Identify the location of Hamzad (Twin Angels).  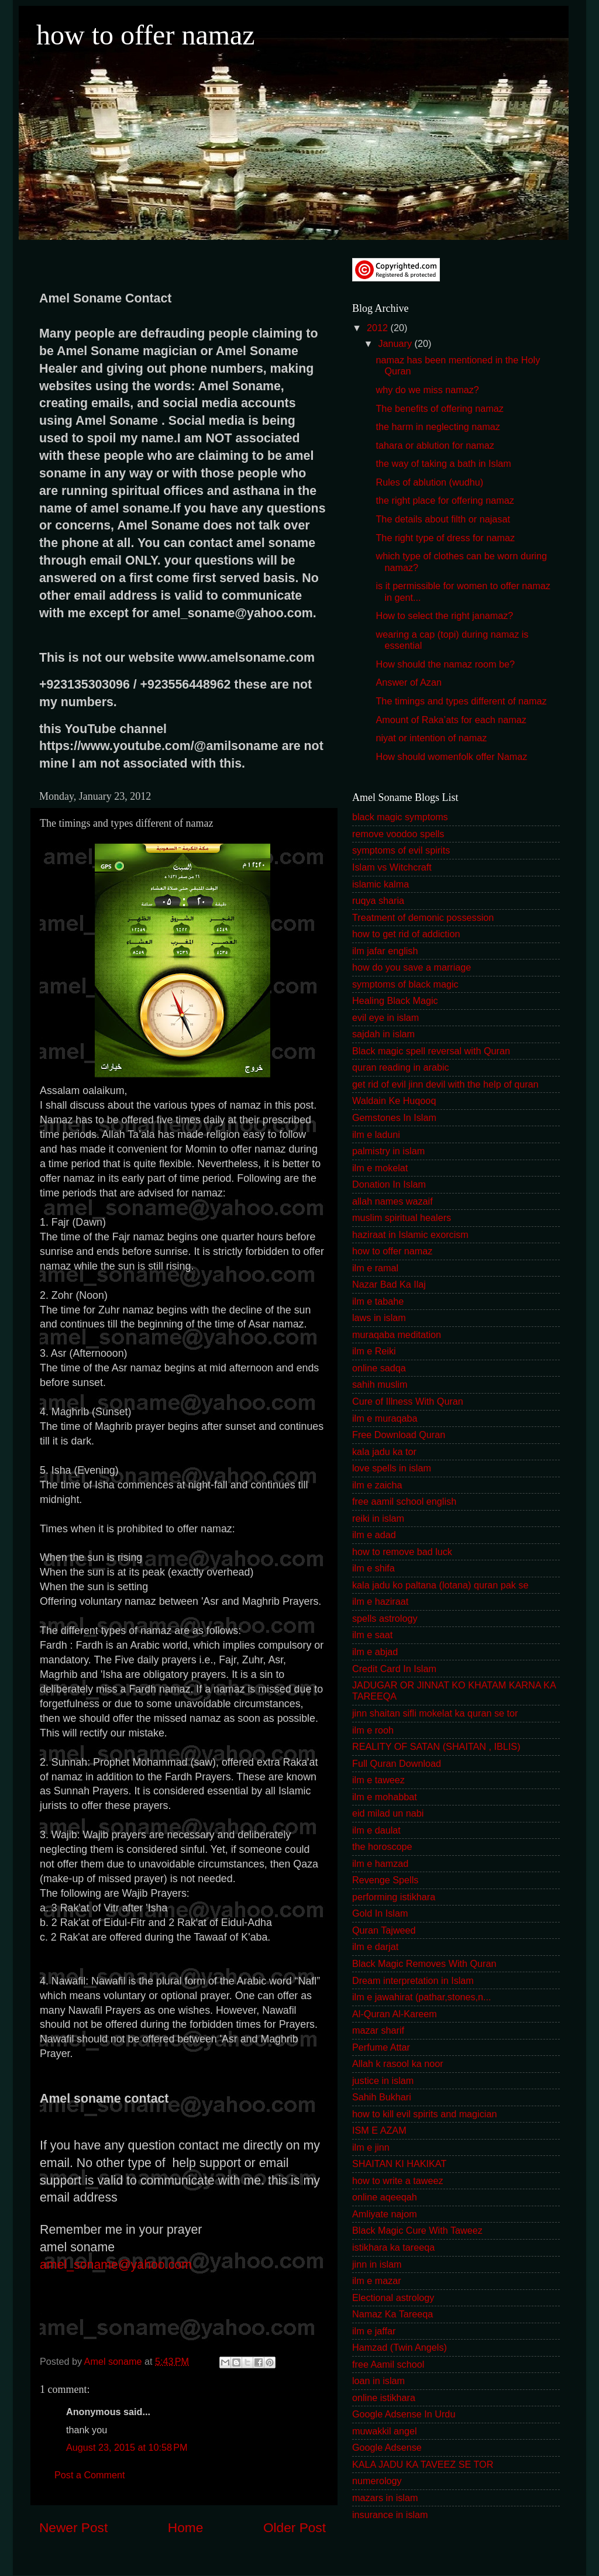
(399, 2347).